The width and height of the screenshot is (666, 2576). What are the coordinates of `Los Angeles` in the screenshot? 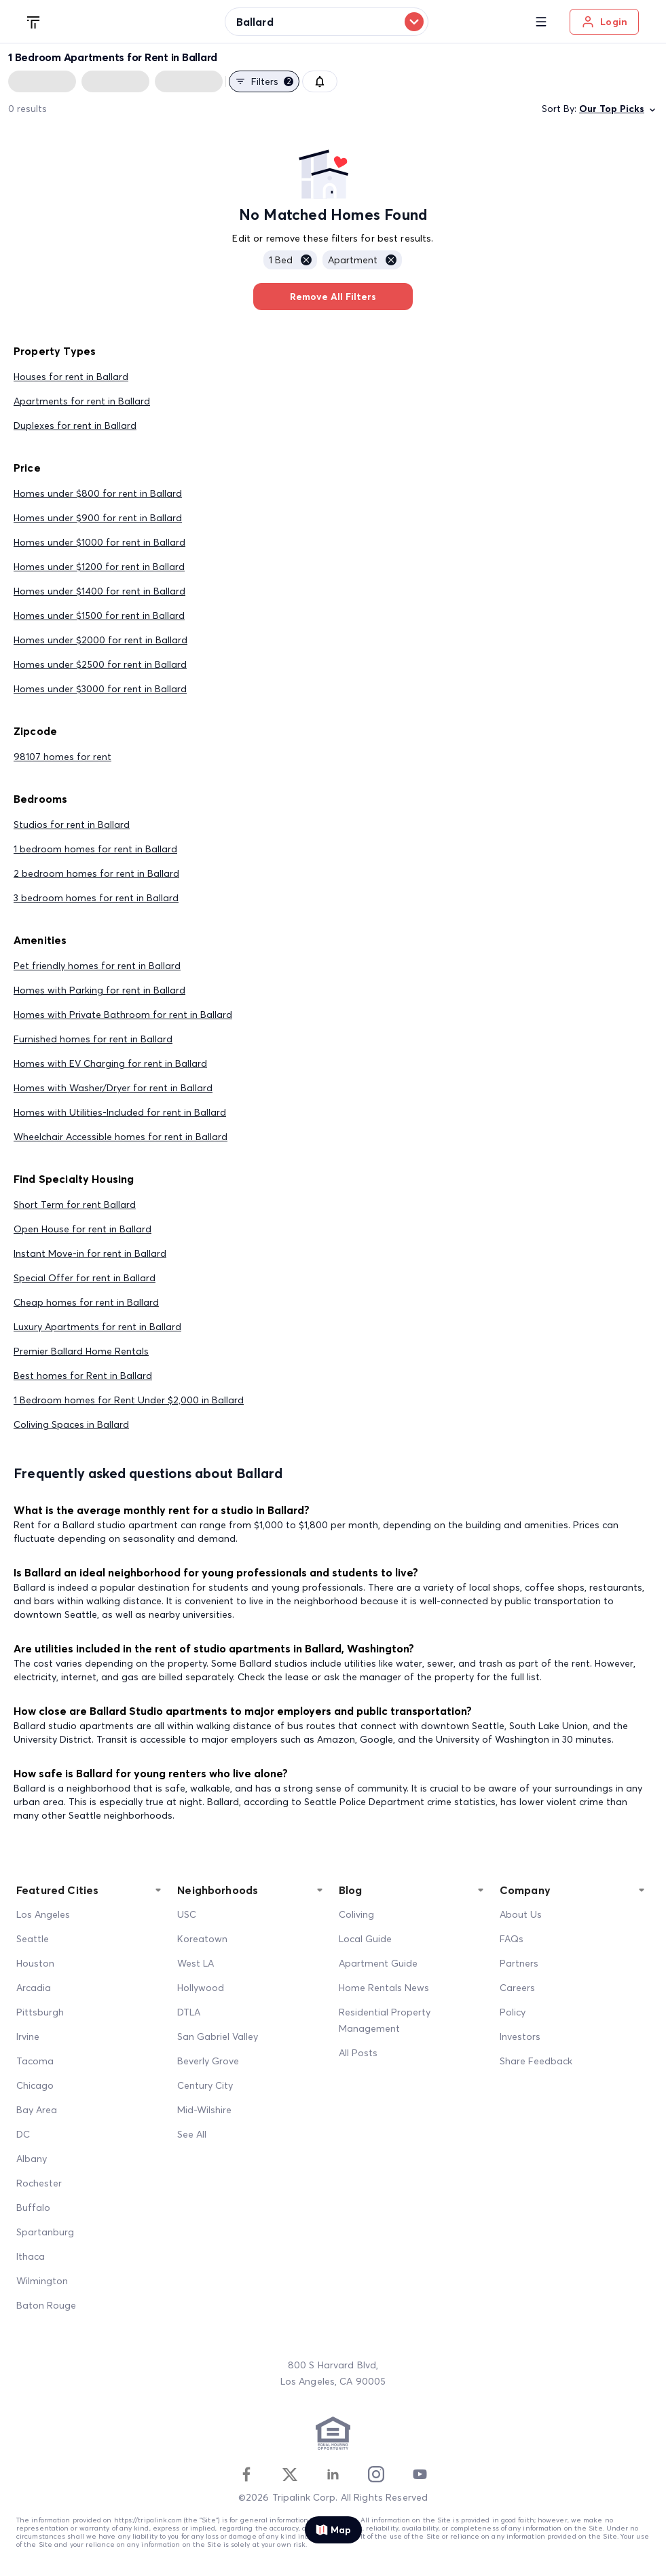 It's located at (43, 1914).